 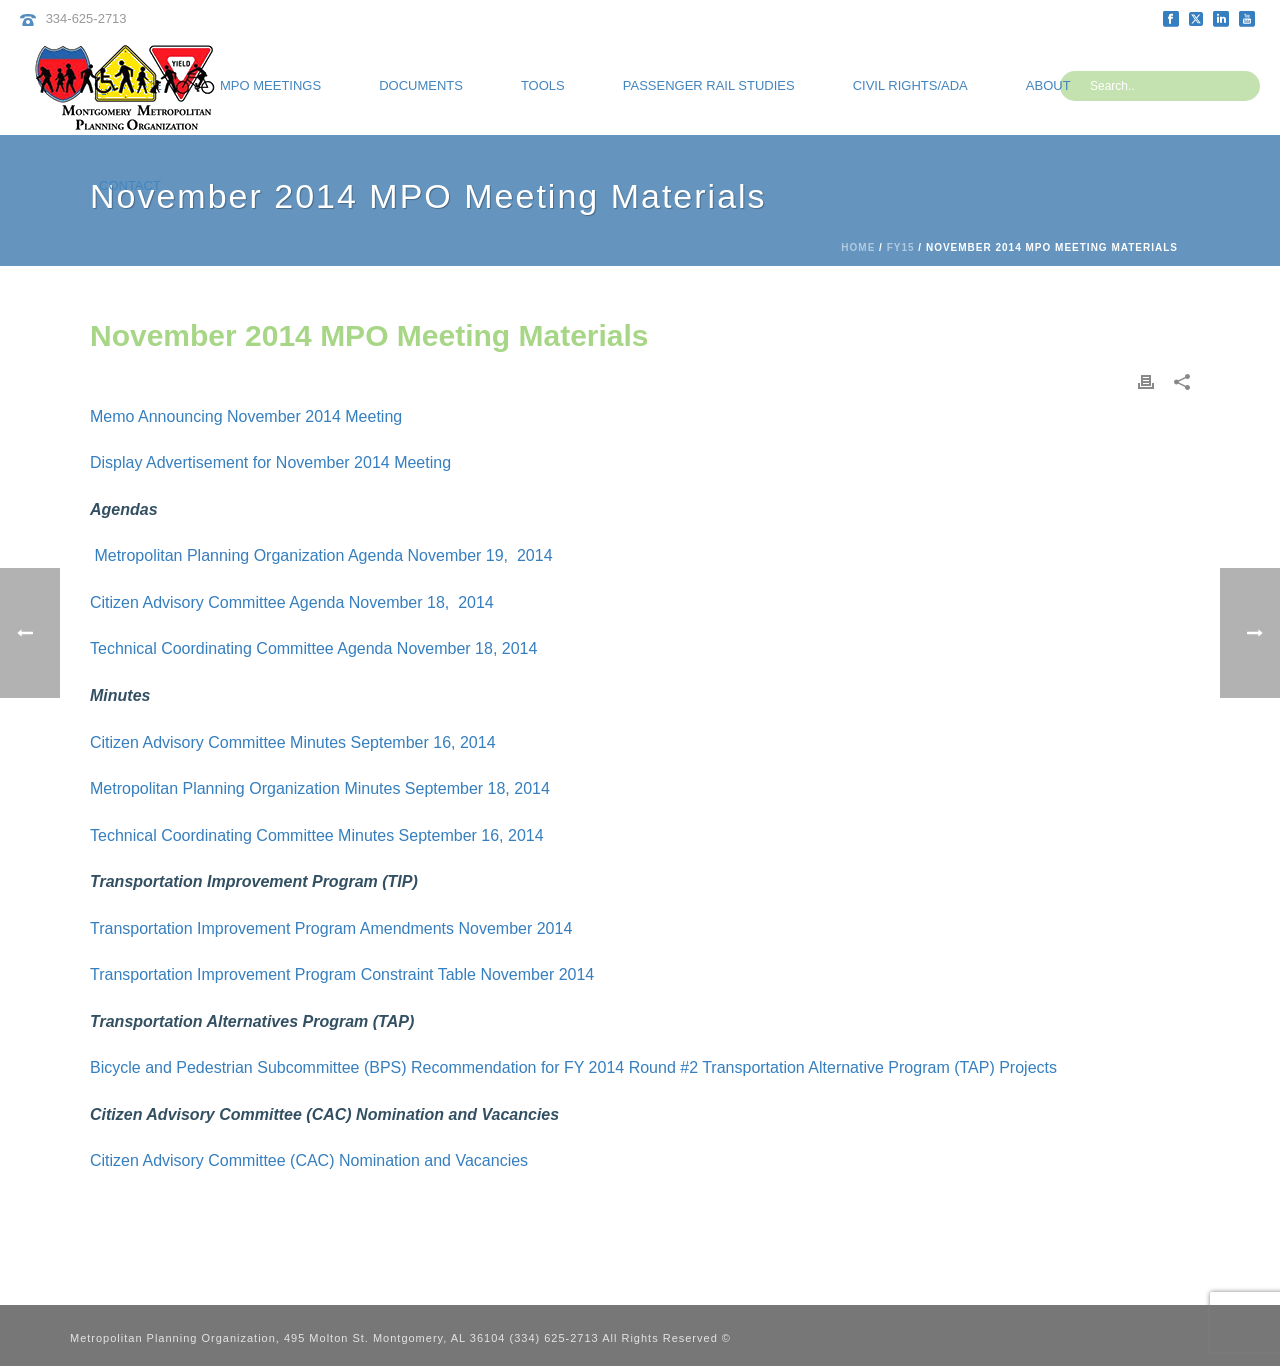 I want to click on Passenger Rail Studies, so click(x=709, y=85).